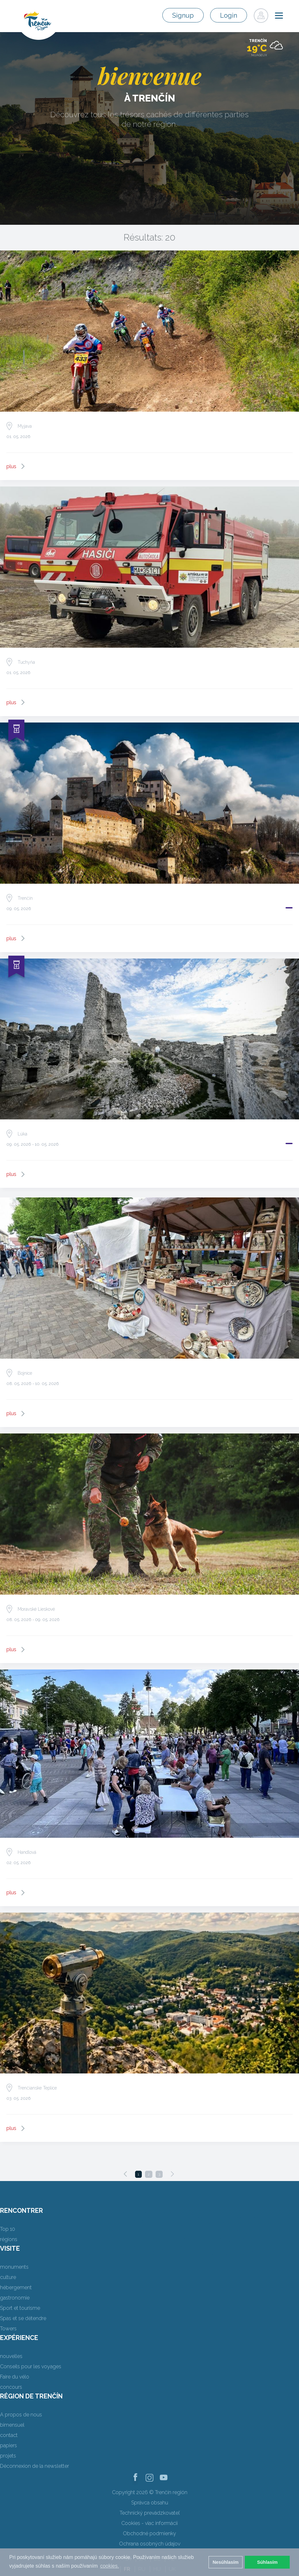  I want to click on Sport et tourisme, so click(20, 2308).